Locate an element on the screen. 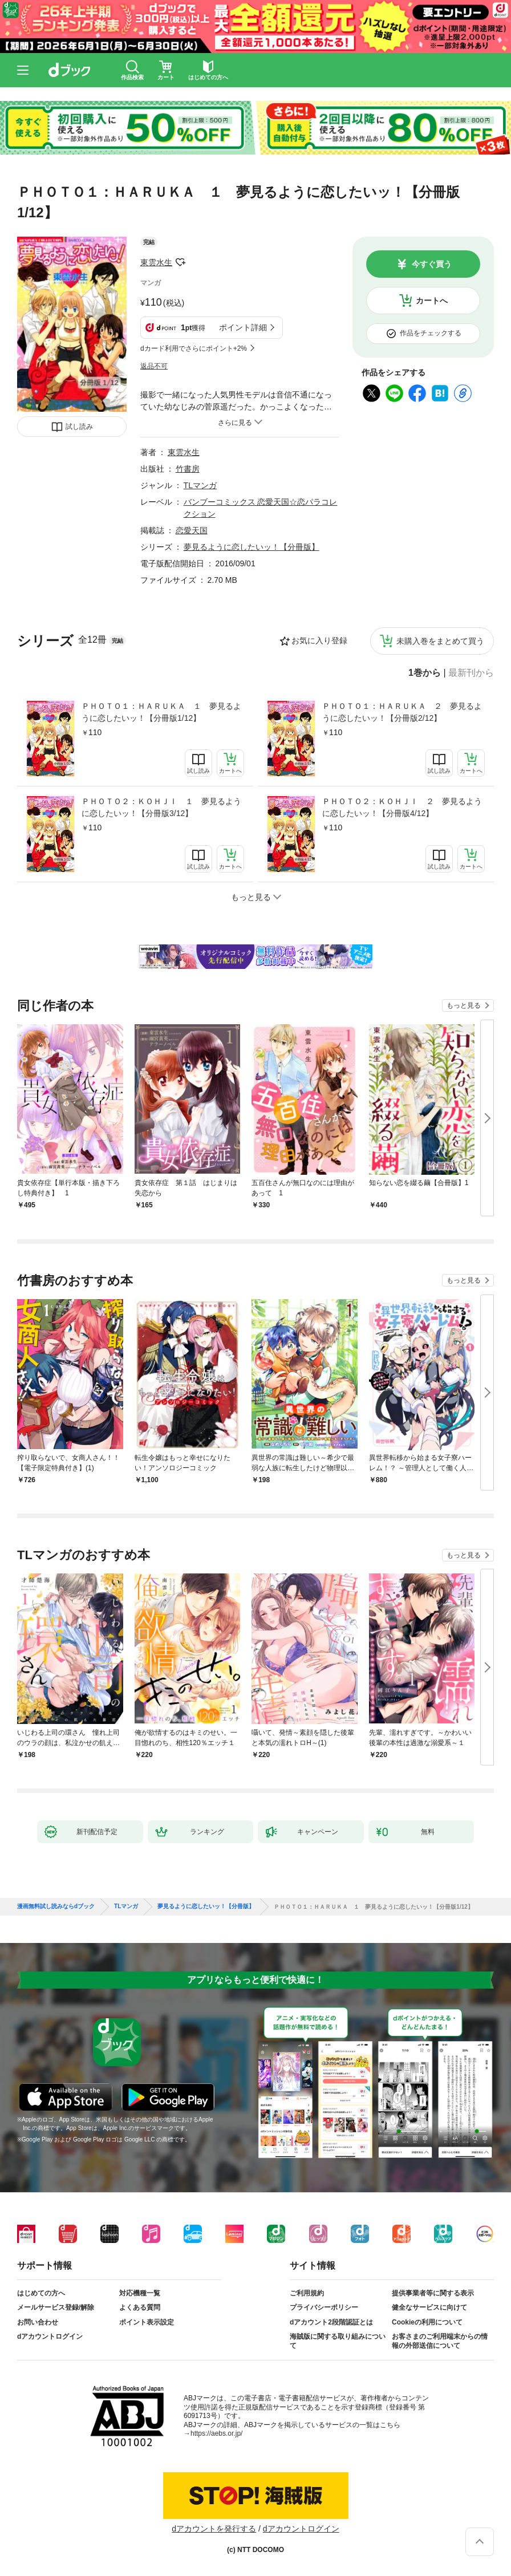 The height and width of the screenshot is (2576, 511). メールサービス登録/解除 is located at coordinates (55, 2307).